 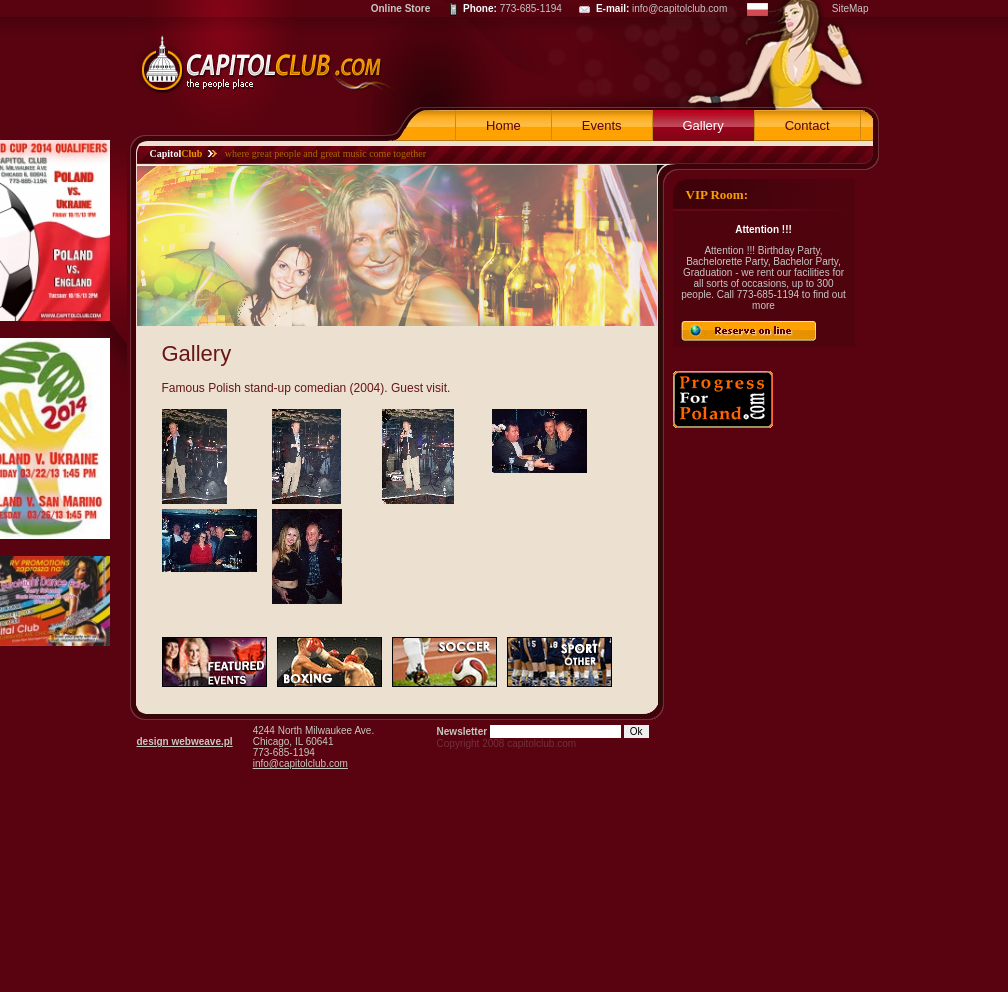 I want to click on Gallery, so click(x=703, y=125).